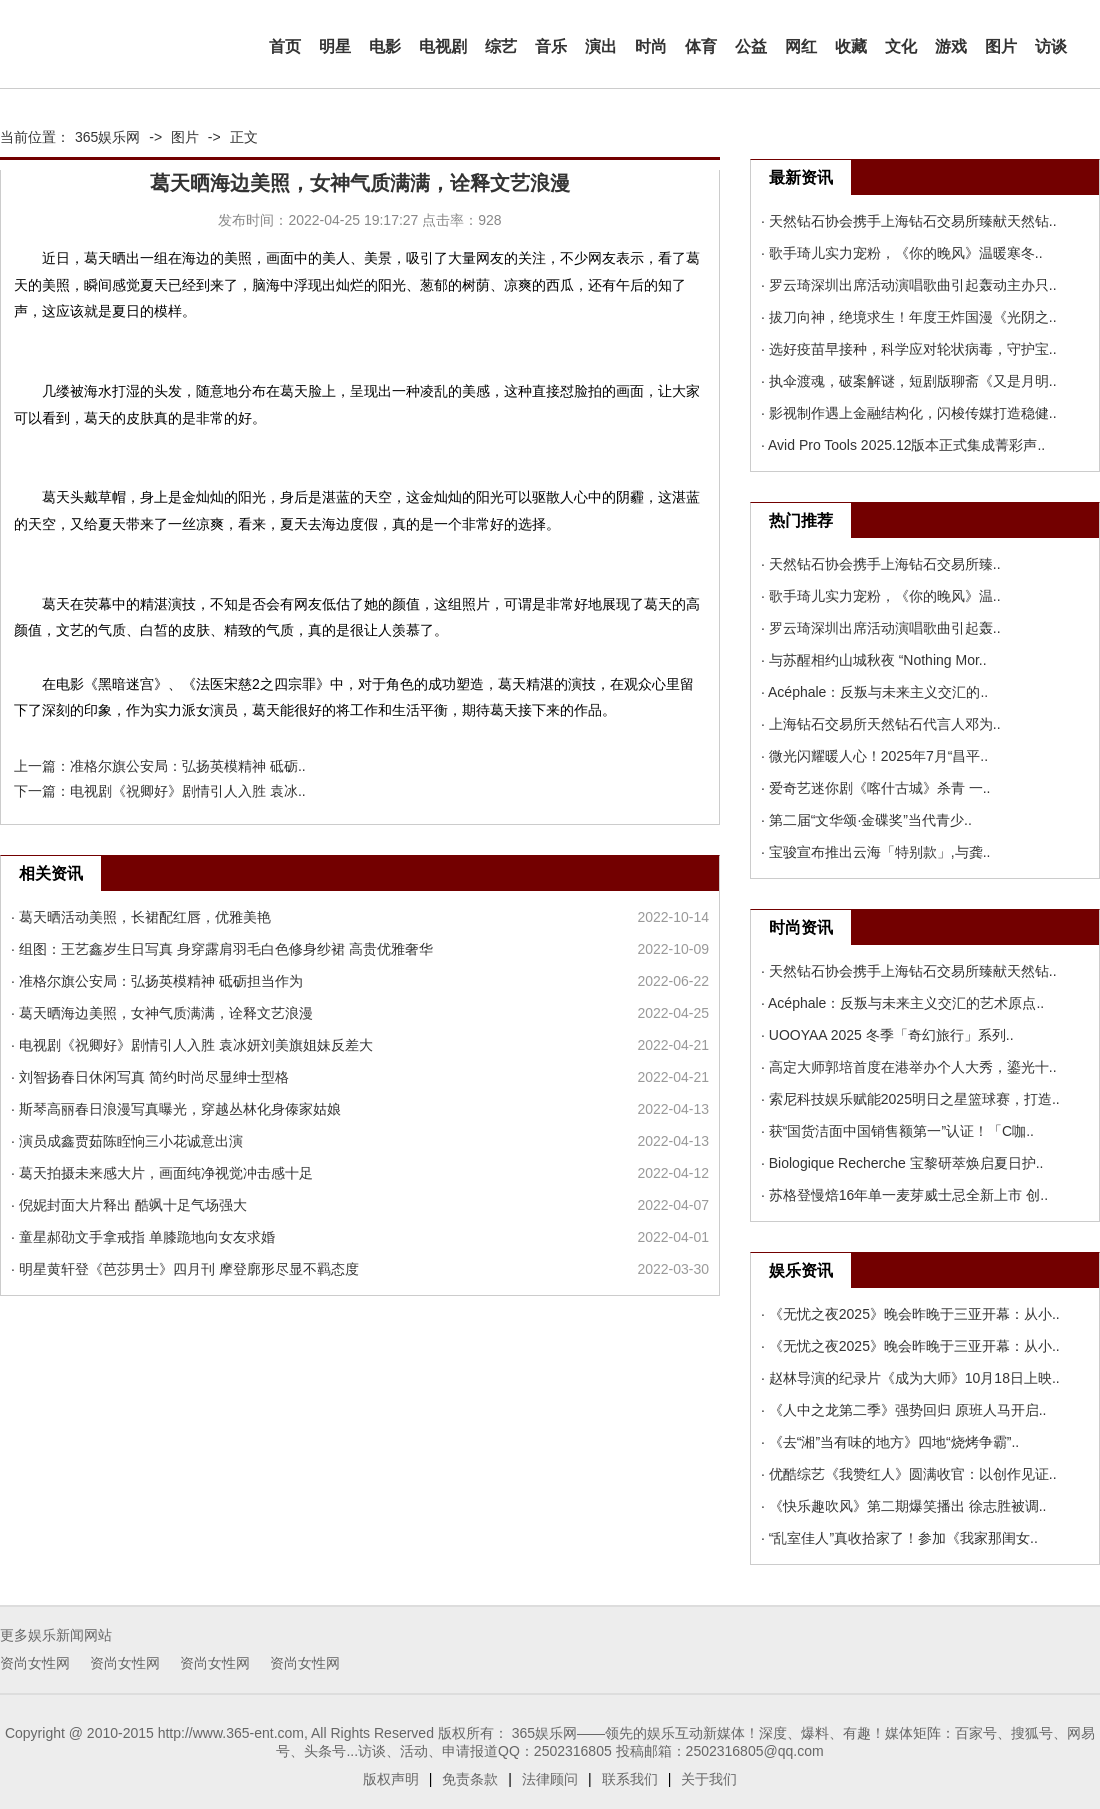  What do you see at coordinates (501, 46) in the screenshot?
I see `综艺` at bounding box center [501, 46].